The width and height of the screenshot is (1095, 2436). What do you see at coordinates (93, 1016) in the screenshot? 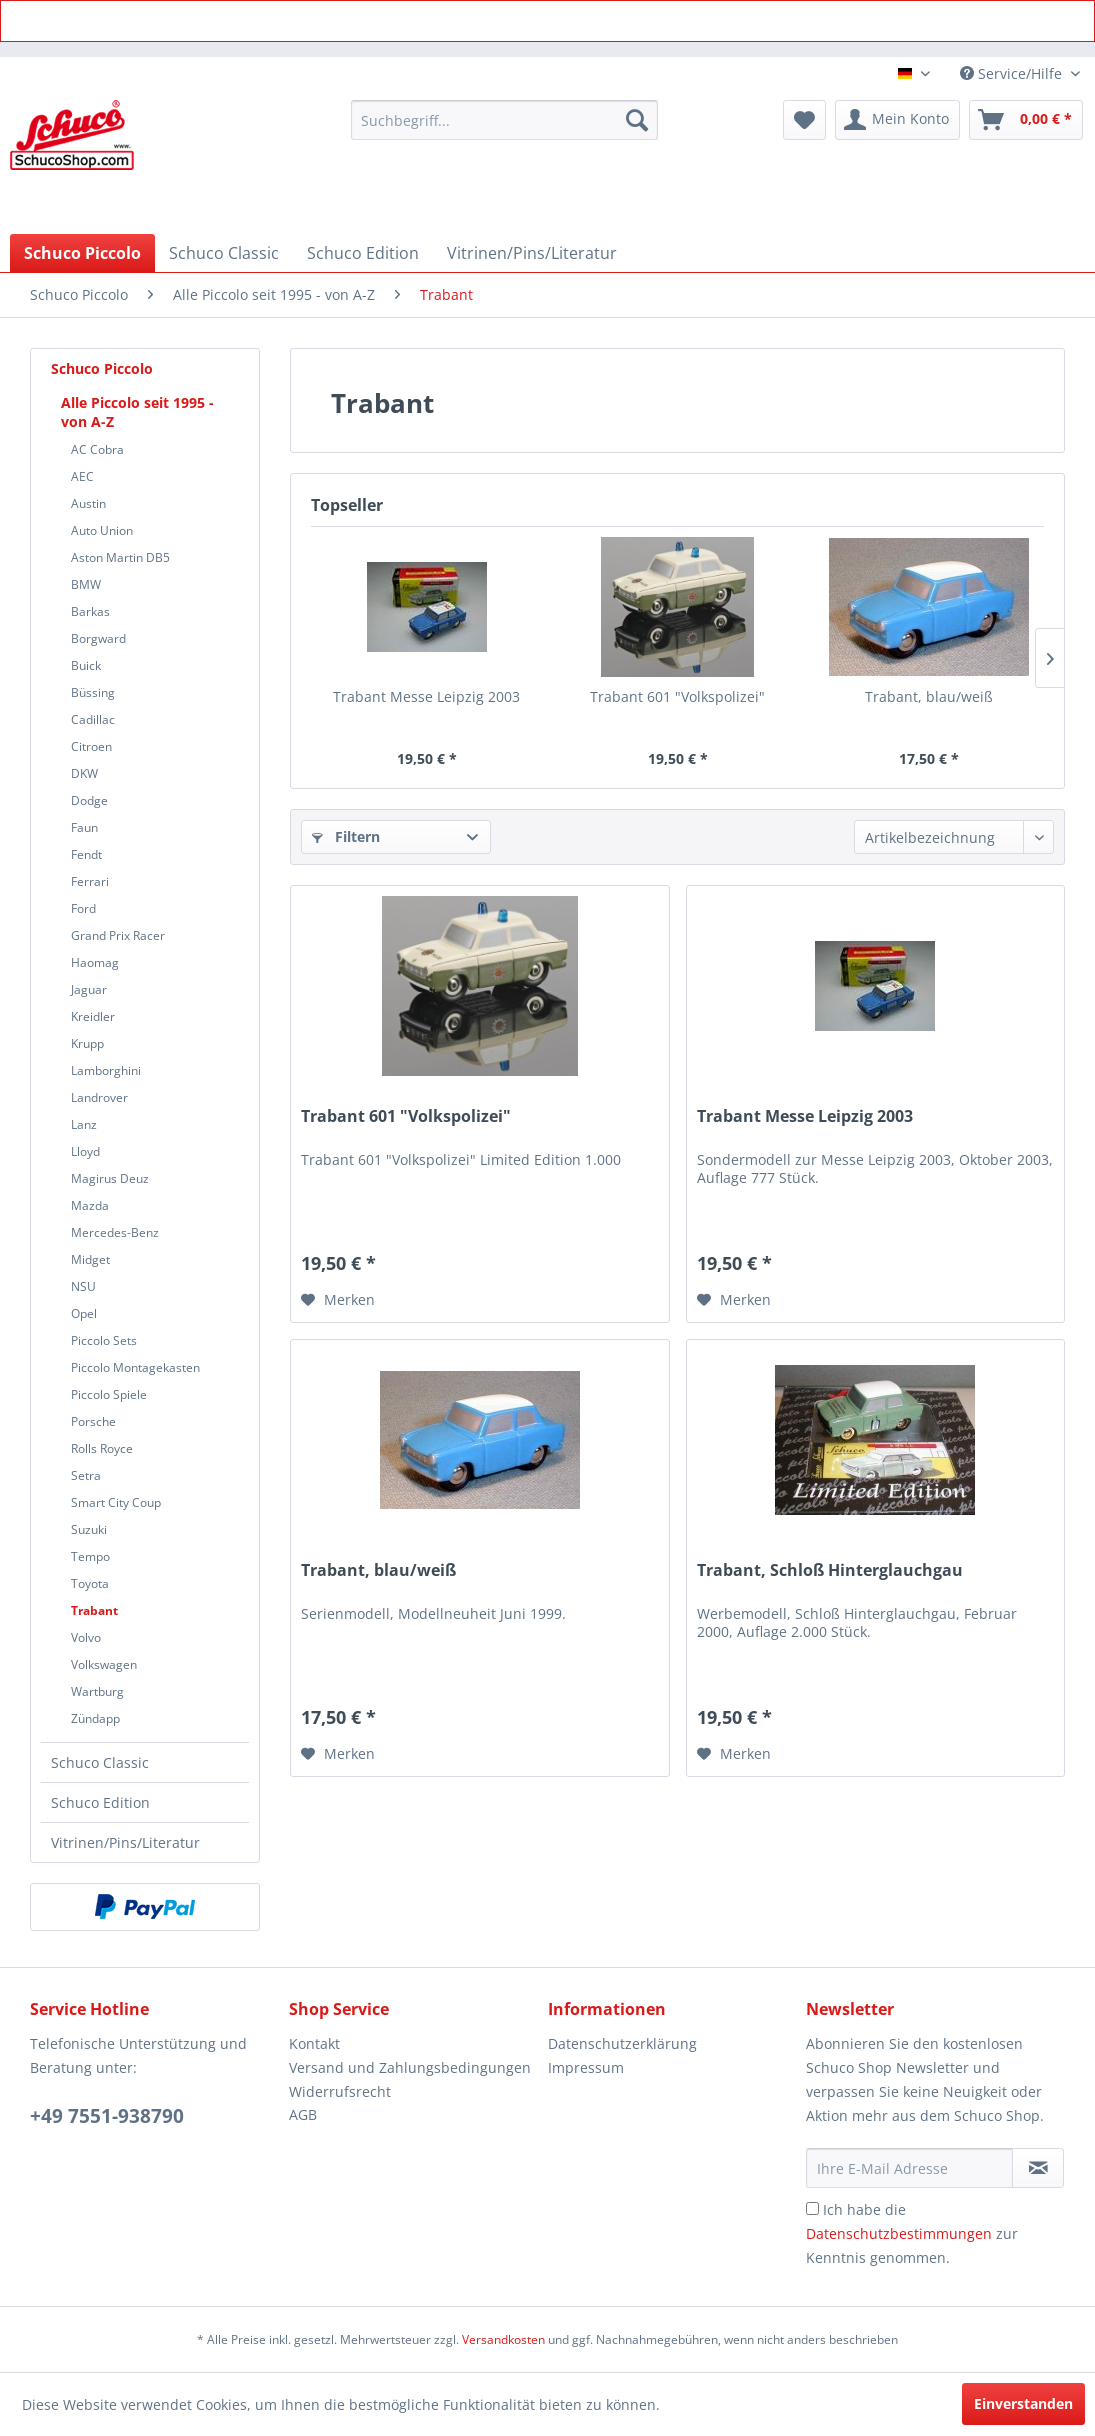
I see `Kreidler` at bounding box center [93, 1016].